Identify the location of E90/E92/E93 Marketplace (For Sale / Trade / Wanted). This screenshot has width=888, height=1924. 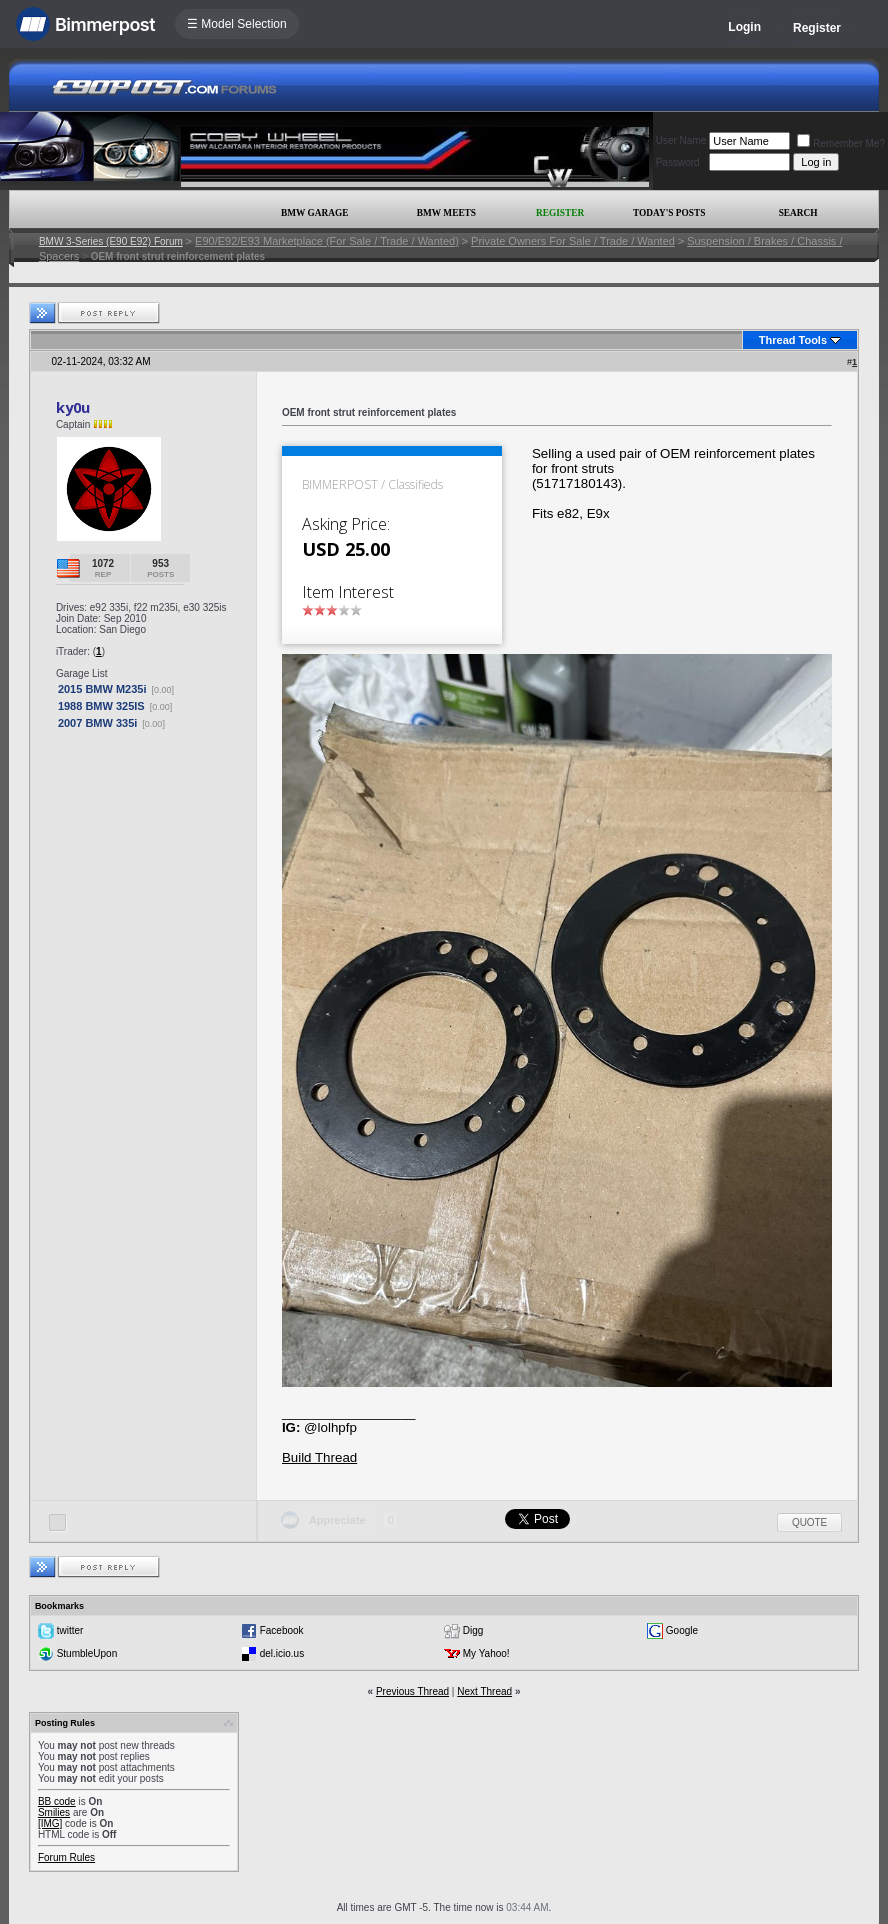
(327, 241).